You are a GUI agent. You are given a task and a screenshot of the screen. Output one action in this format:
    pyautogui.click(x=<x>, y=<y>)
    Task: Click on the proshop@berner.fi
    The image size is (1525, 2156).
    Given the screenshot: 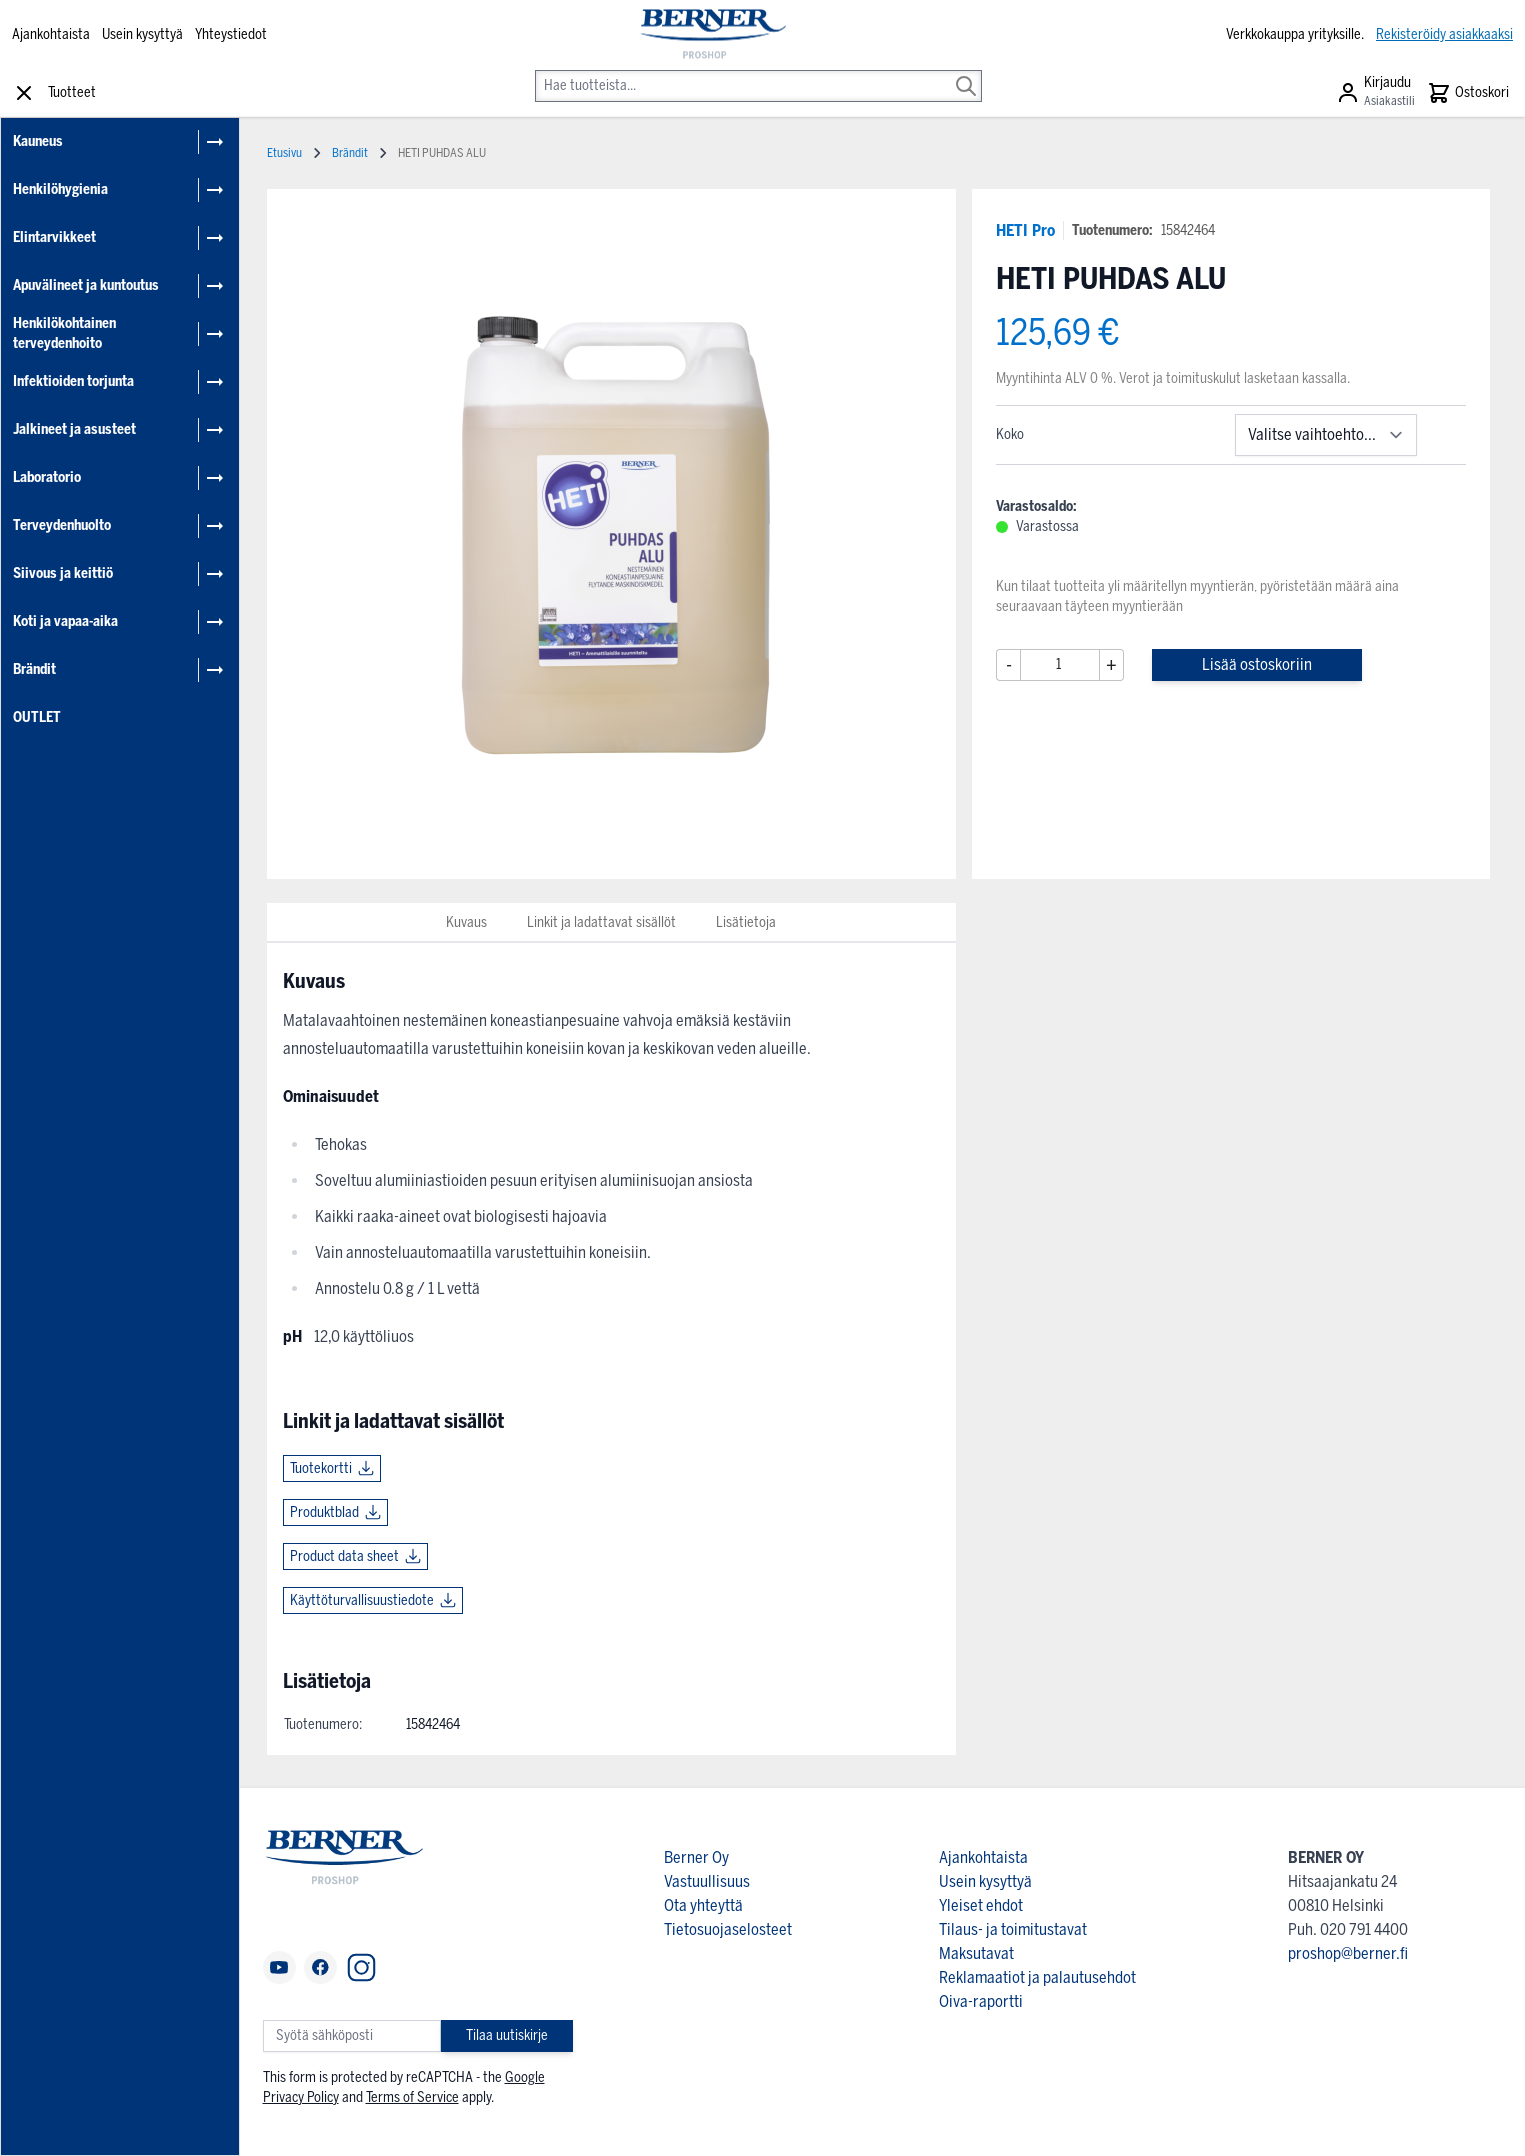 What is the action you would take?
    pyautogui.click(x=1348, y=1953)
    